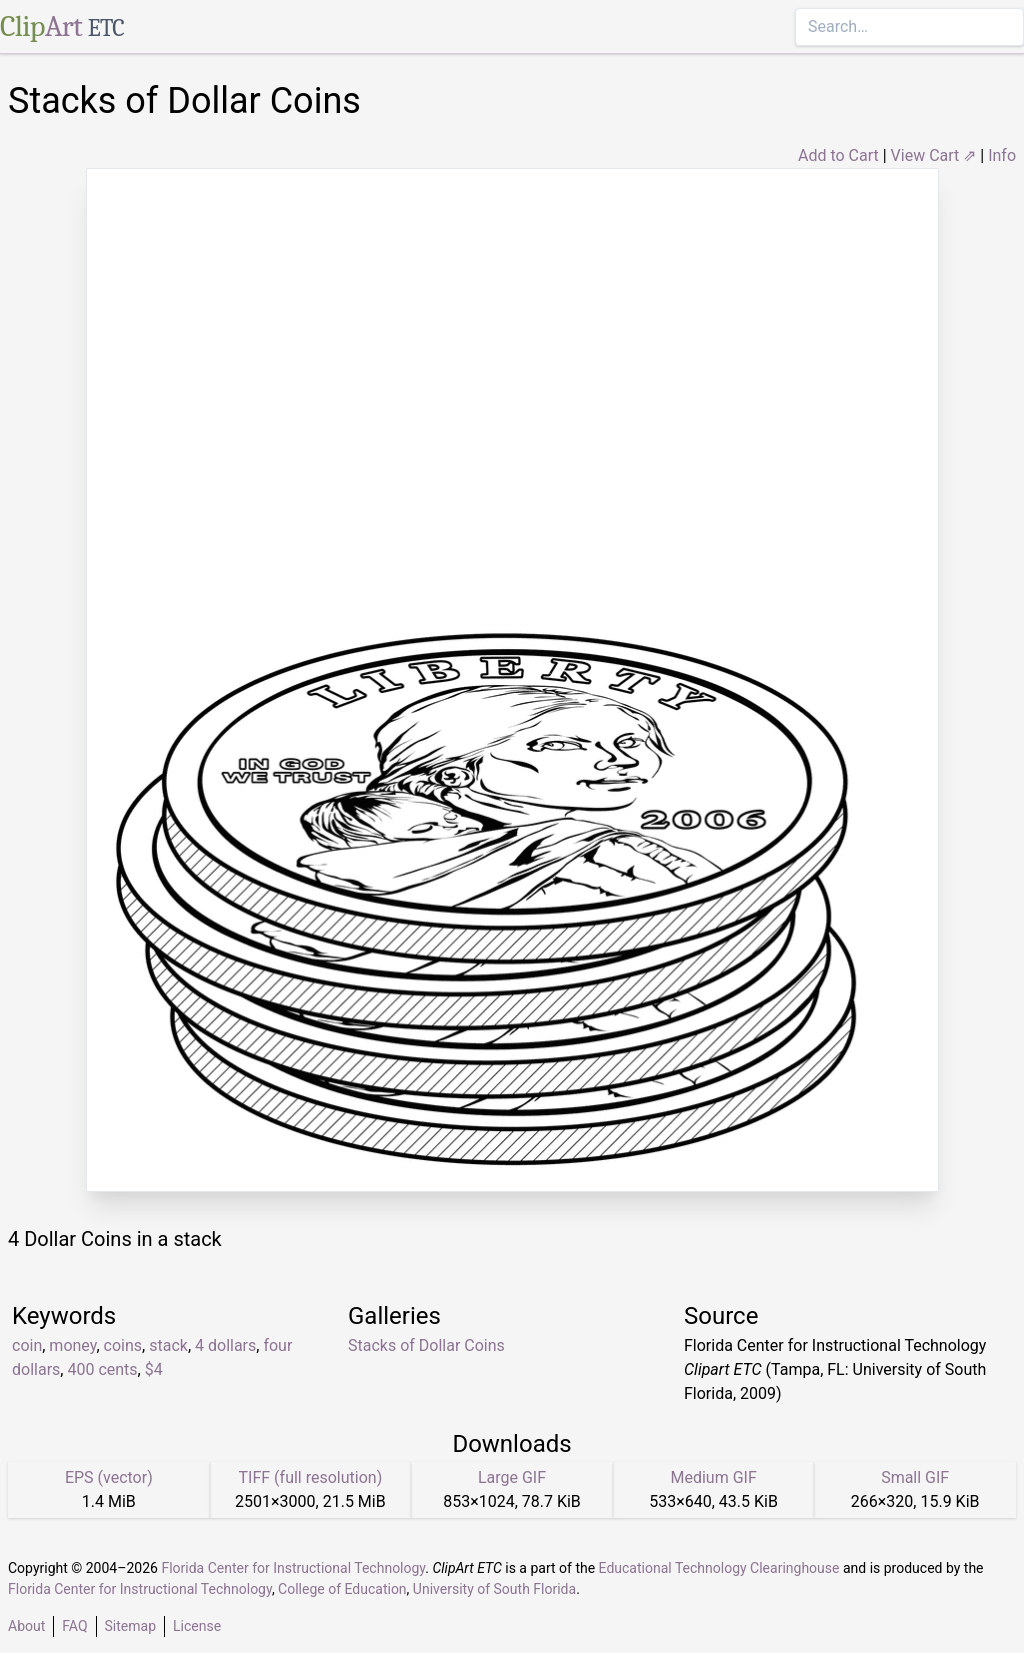 The width and height of the screenshot is (1024, 1653). What do you see at coordinates (102, 1369) in the screenshot?
I see `400 cents` at bounding box center [102, 1369].